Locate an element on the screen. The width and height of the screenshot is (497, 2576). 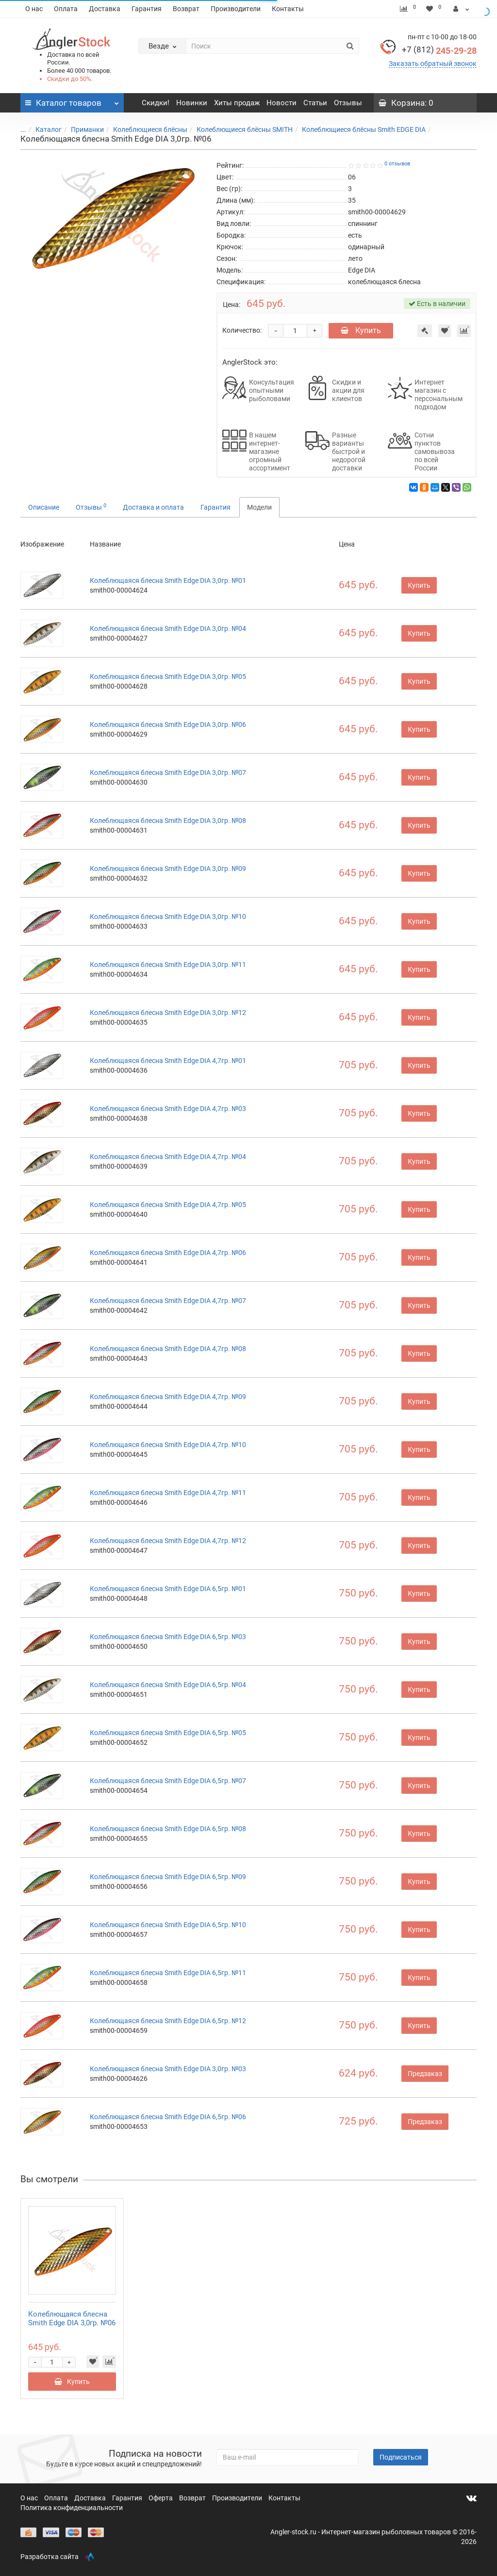
Колеблющаяся блесна Smith Edge DIA 3,0гр. №04 is located at coordinates (168, 628).